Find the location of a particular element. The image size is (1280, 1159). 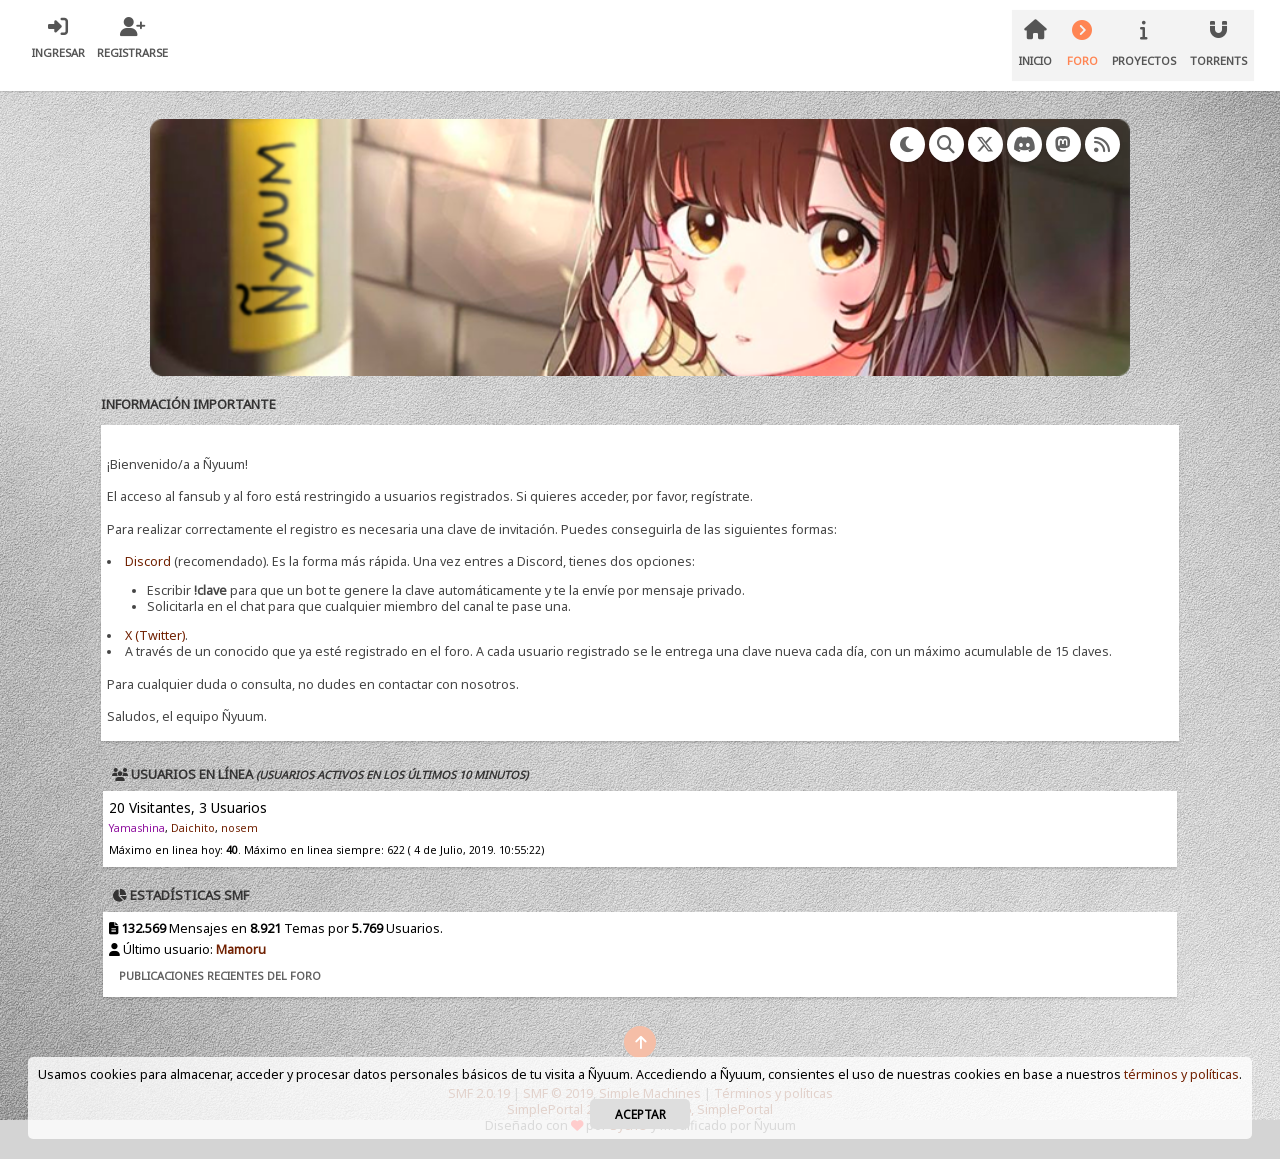

Aceptar is located at coordinates (640, 1114).